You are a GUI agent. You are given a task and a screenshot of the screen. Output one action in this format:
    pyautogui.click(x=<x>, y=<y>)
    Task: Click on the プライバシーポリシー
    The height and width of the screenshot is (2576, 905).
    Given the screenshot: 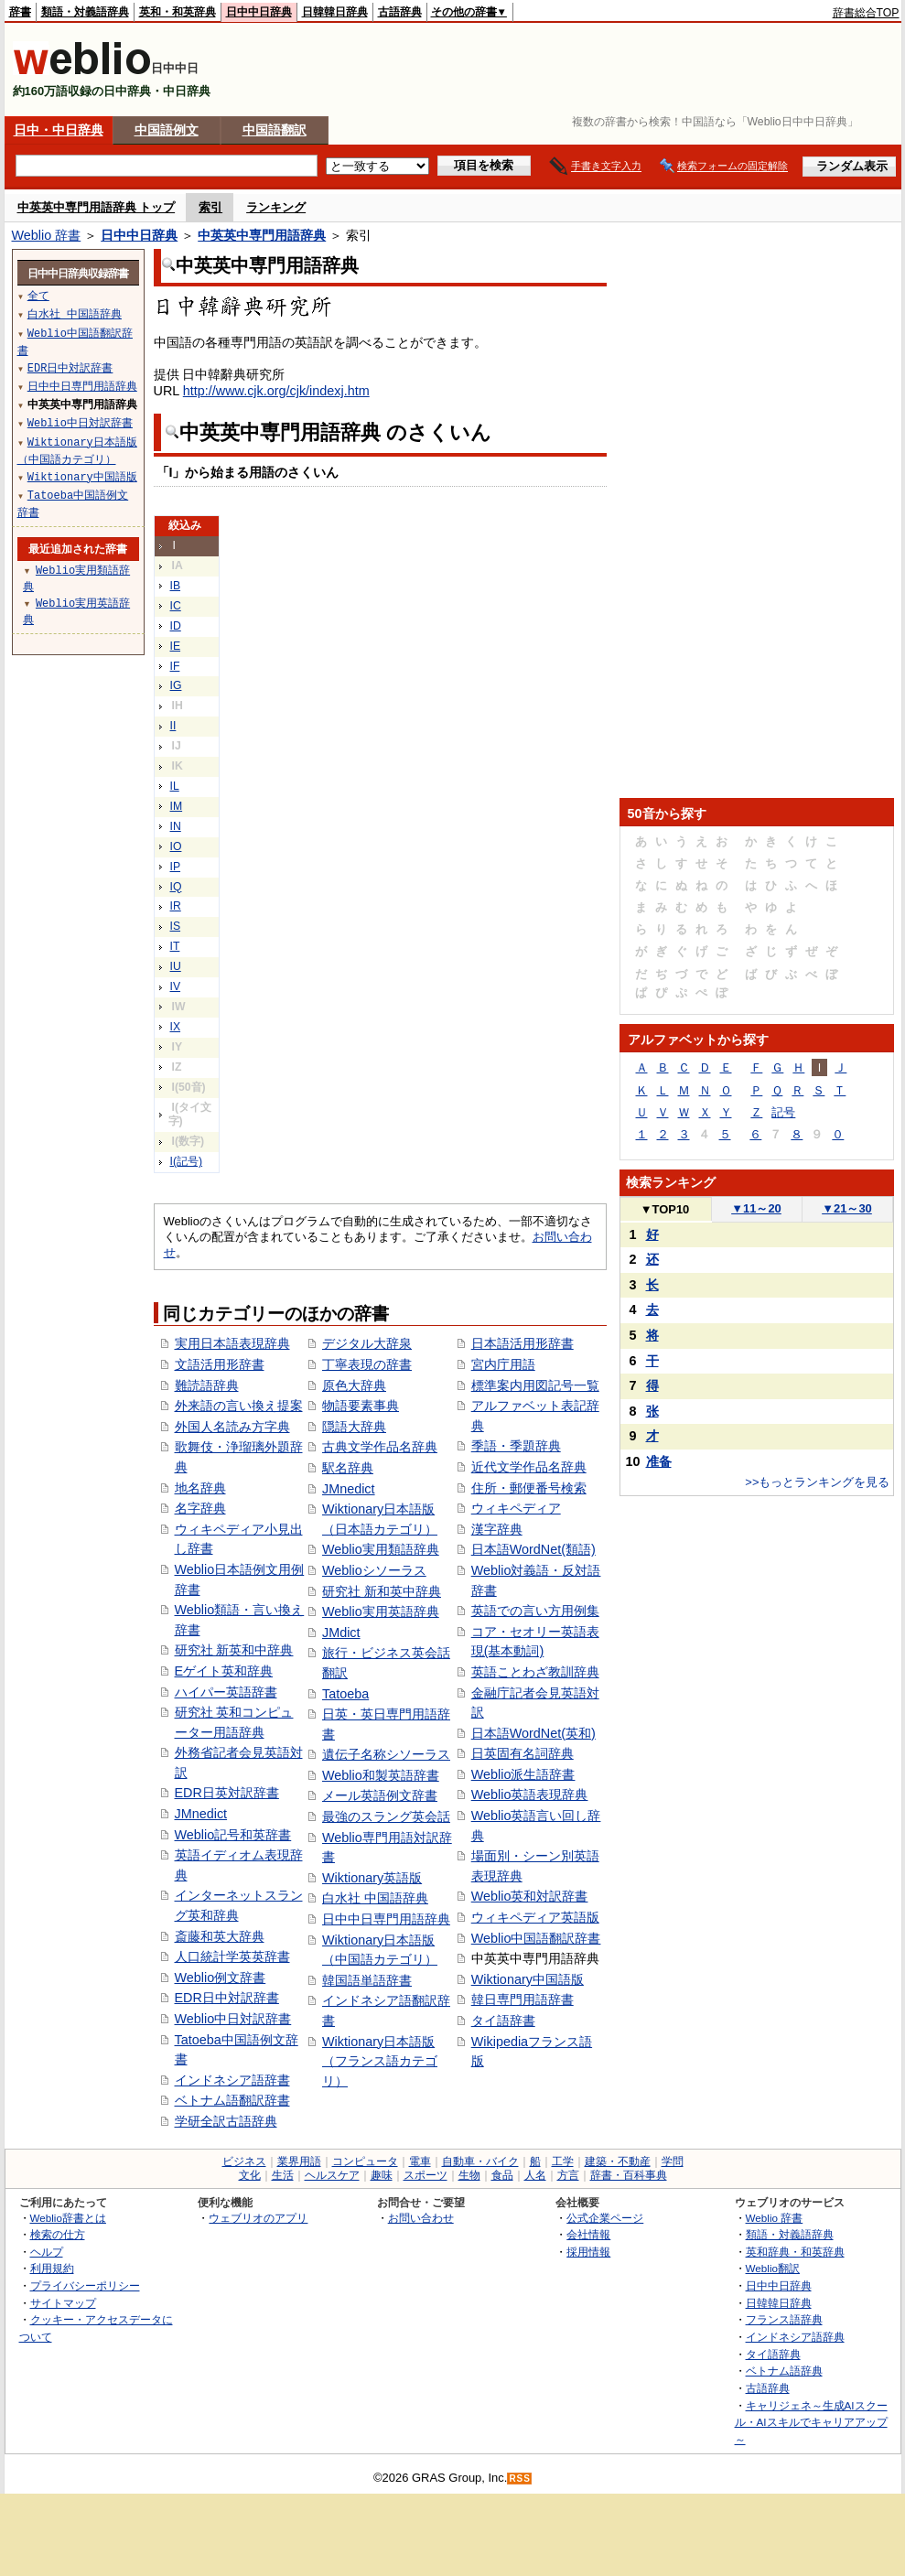 What is the action you would take?
    pyautogui.click(x=85, y=2285)
    